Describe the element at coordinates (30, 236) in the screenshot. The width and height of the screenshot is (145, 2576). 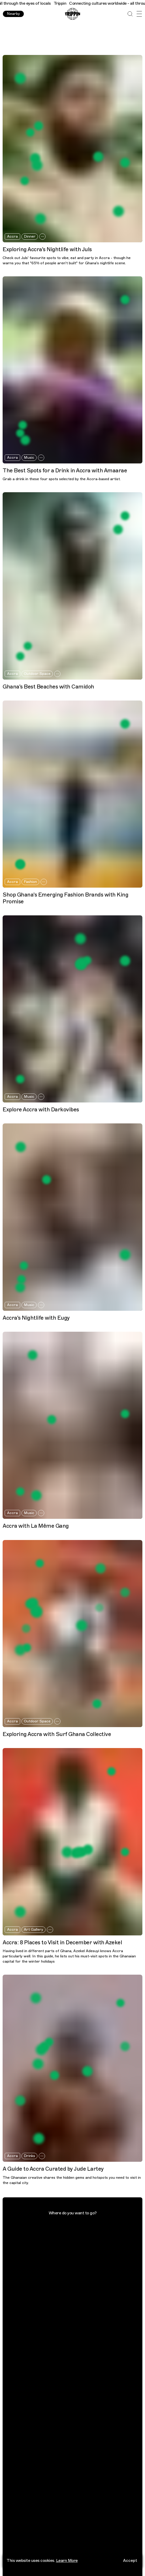
I see `Dinner` at that location.